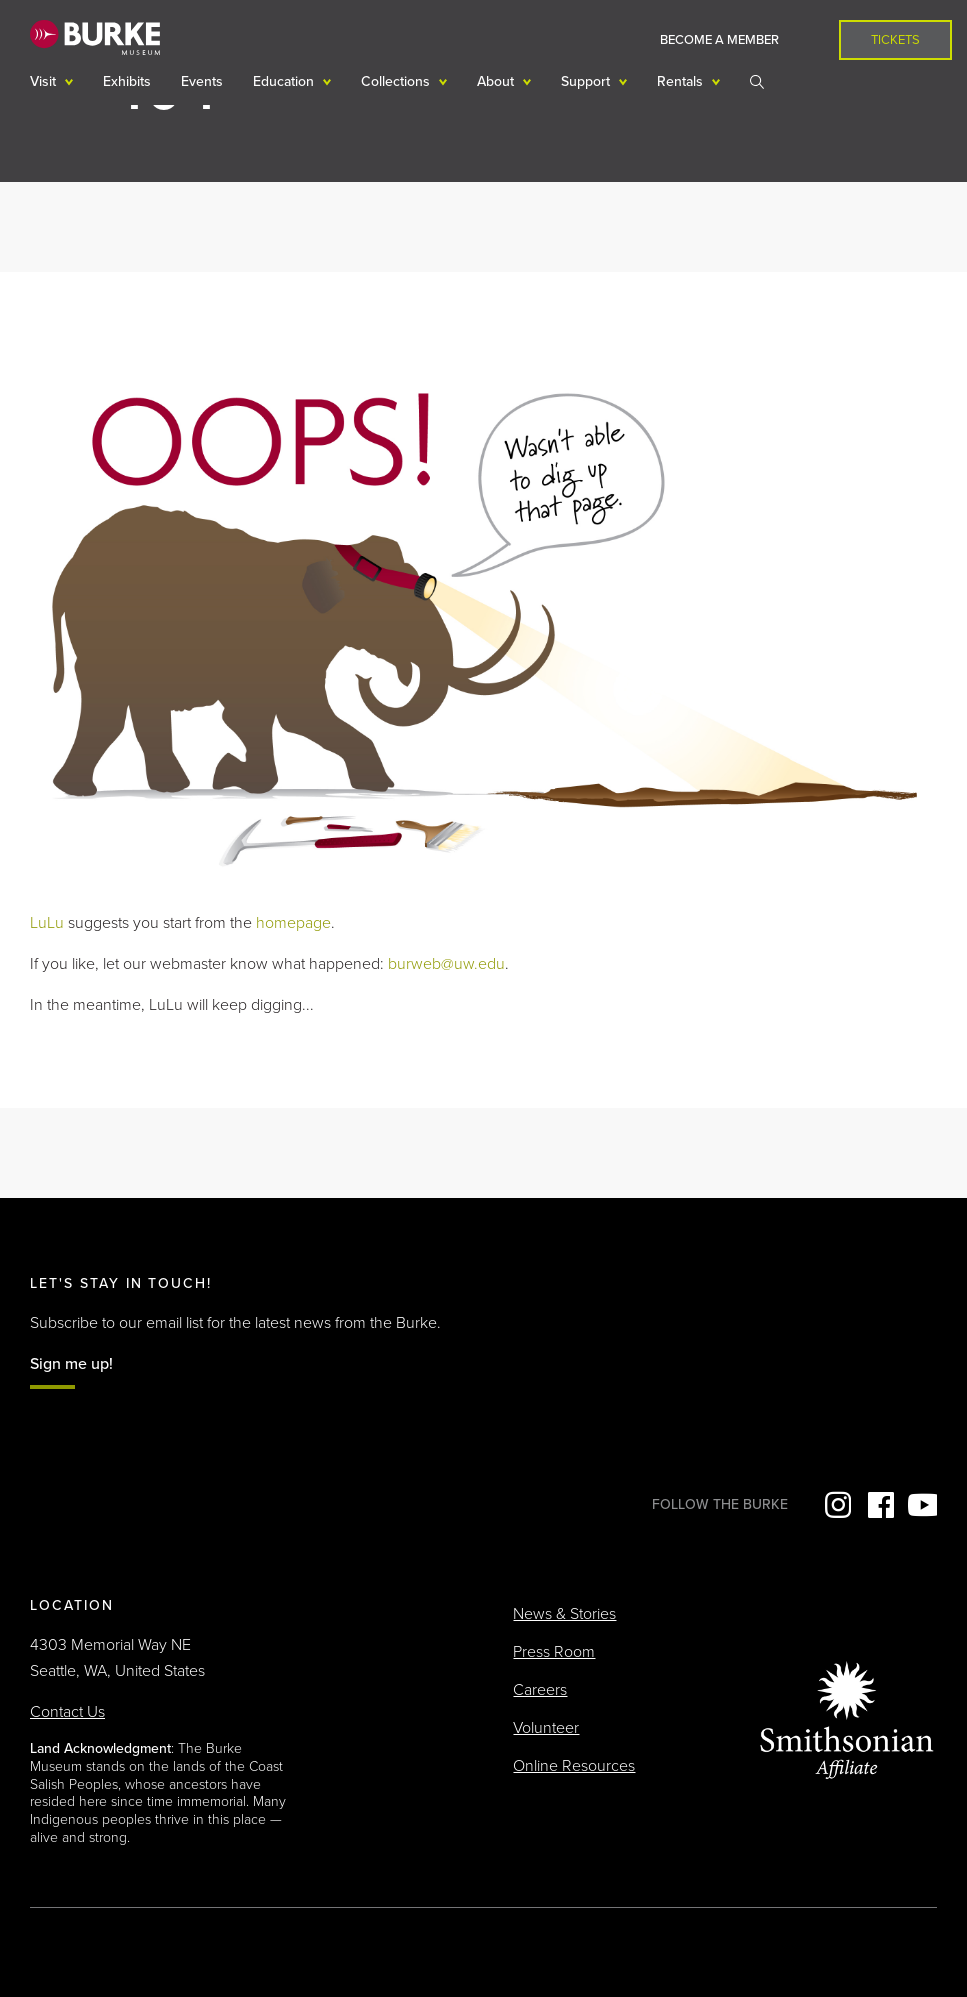 Image resolution: width=967 pixels, height=1997 pixels. What do you see at coordinates (719, 40) in the screenshot?
I see `Become a Member` at bounding box center [719, 40].